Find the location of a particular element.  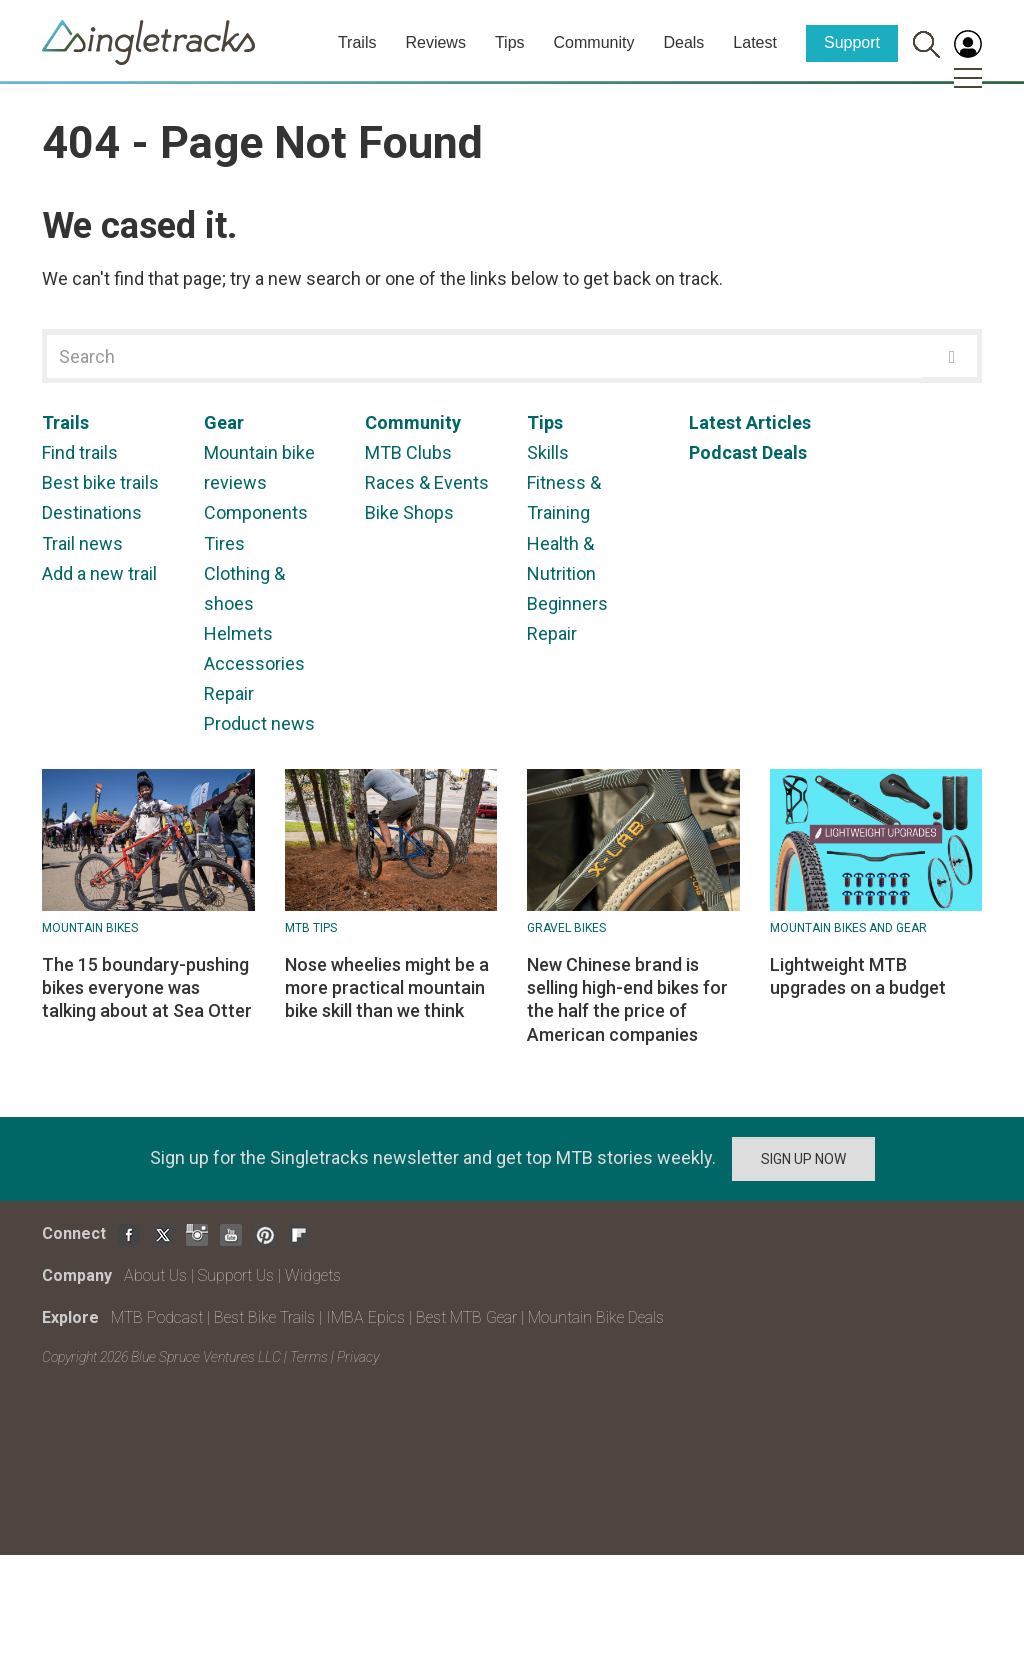

Privacy is located at coordinates (358, 1357).